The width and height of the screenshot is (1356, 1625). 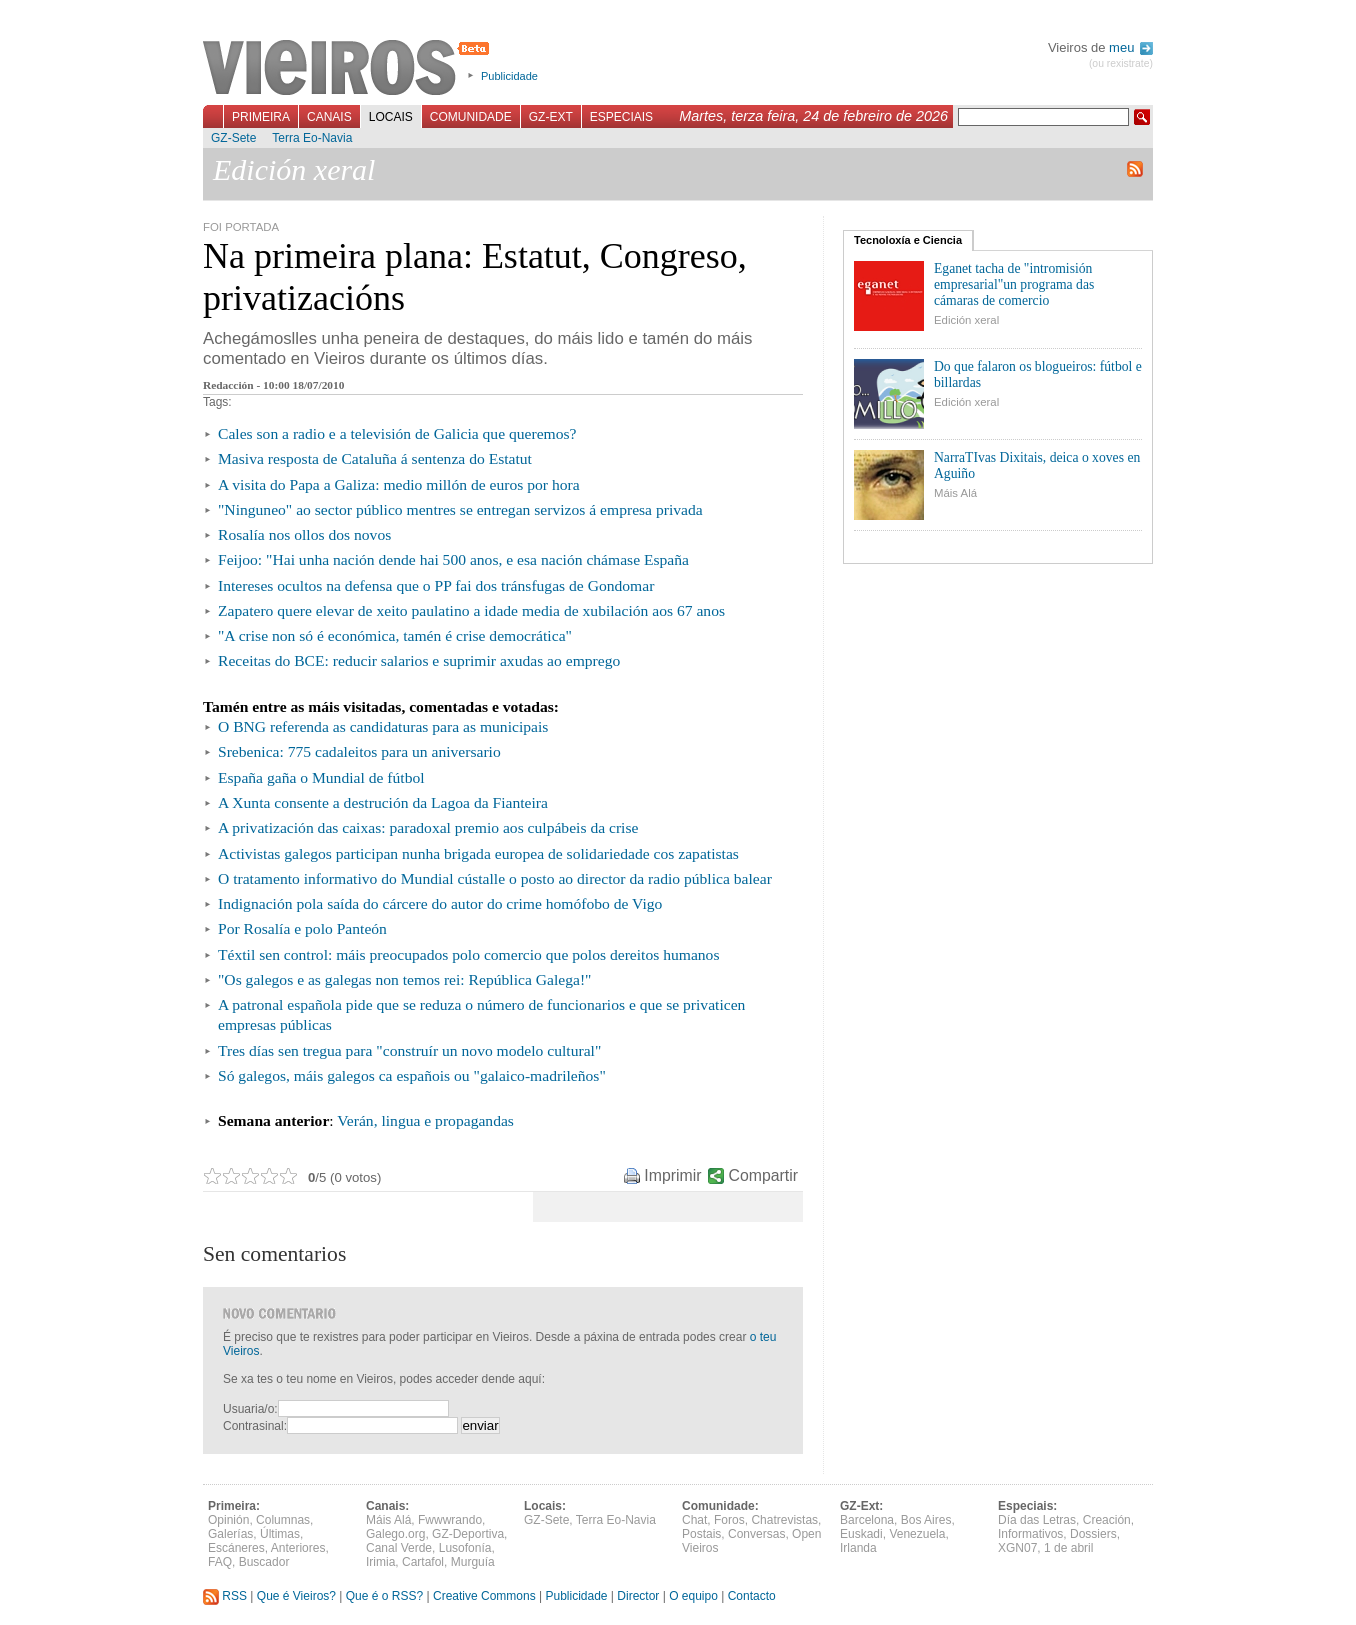 What do you see at coordinates (693, 1596) in the screenshot?
I see `O equipo` at bounding box center [693, 1596].